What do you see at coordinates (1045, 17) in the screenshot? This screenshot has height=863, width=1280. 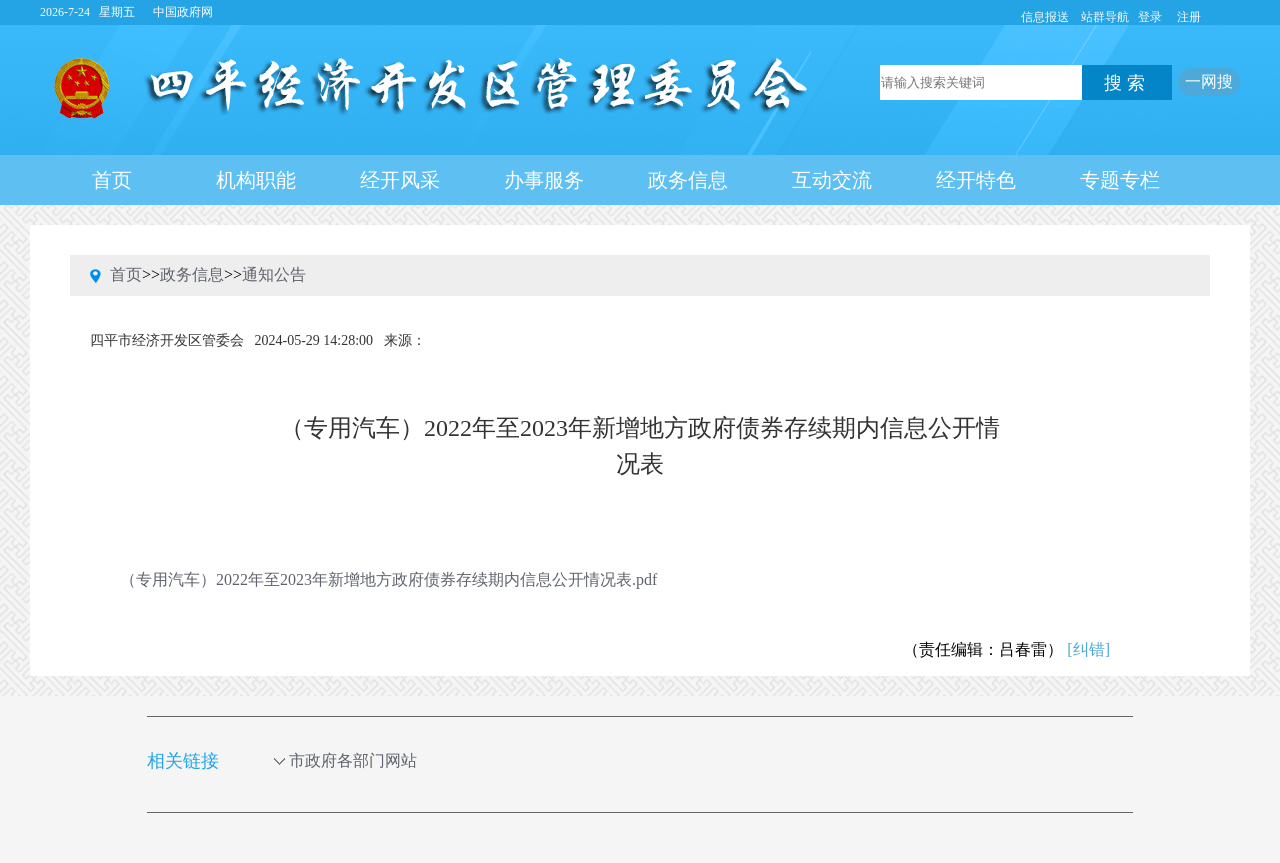 I see `信息报送` at bounding box center [1045, 17].